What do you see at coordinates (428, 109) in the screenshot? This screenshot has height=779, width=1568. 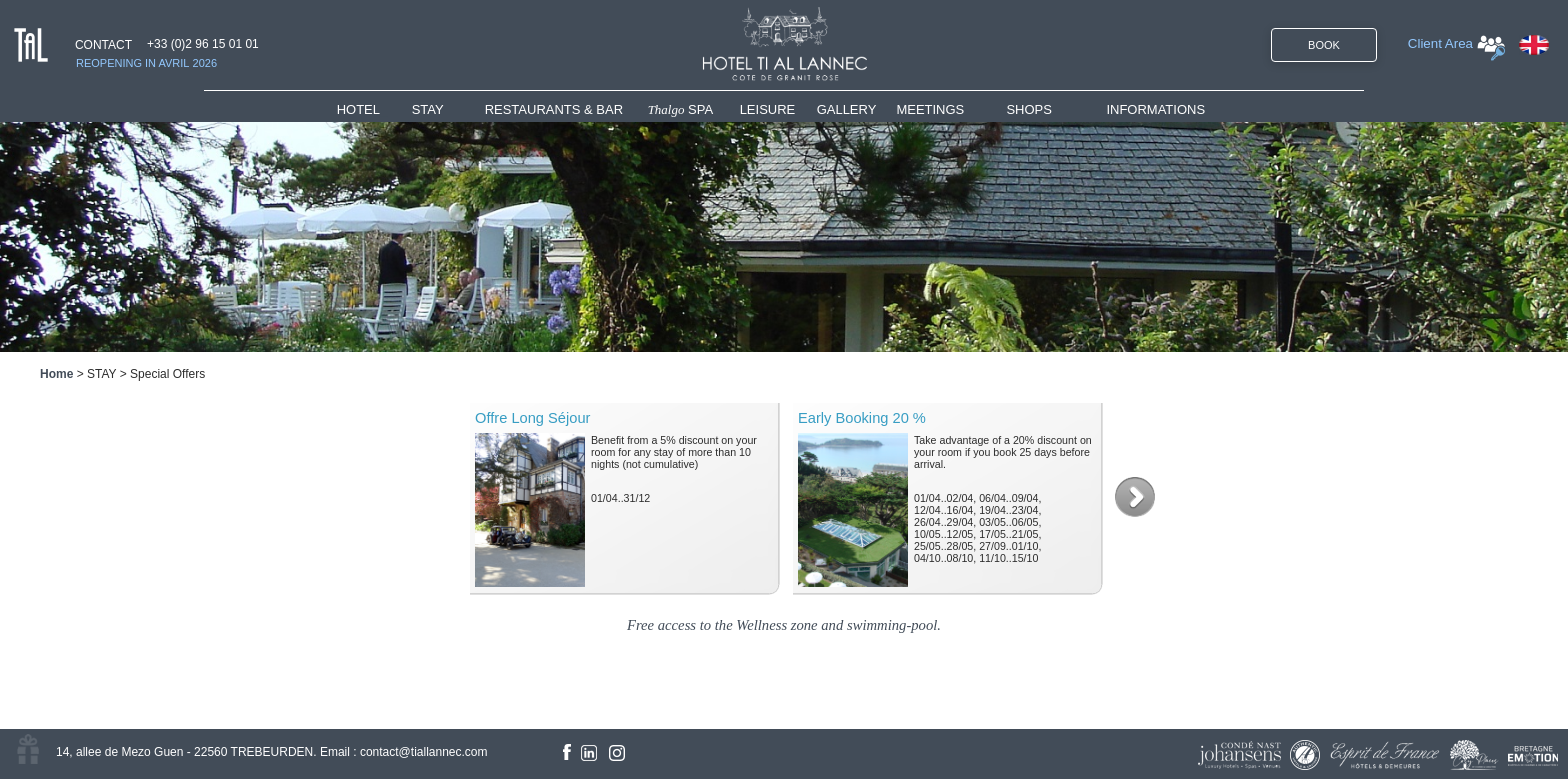 I see `STAY` at bounding box center [428, 109].